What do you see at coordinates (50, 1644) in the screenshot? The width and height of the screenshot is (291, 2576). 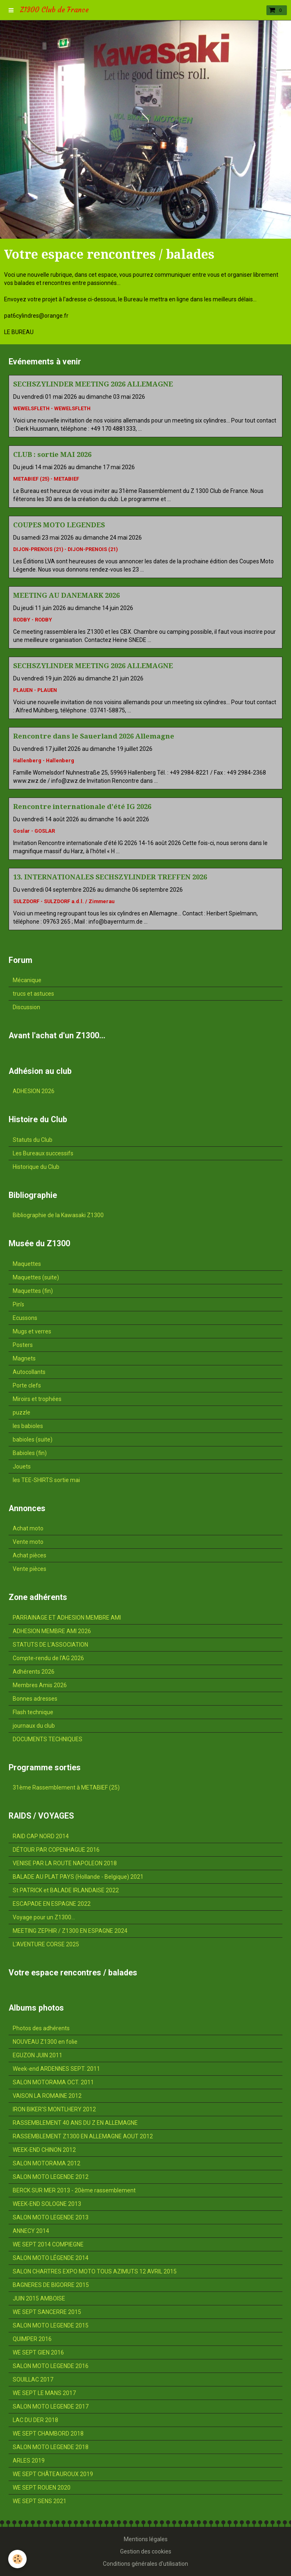 I see `STATUTS DE L'ASSOCIATION` at bounding box center [50, 1644].